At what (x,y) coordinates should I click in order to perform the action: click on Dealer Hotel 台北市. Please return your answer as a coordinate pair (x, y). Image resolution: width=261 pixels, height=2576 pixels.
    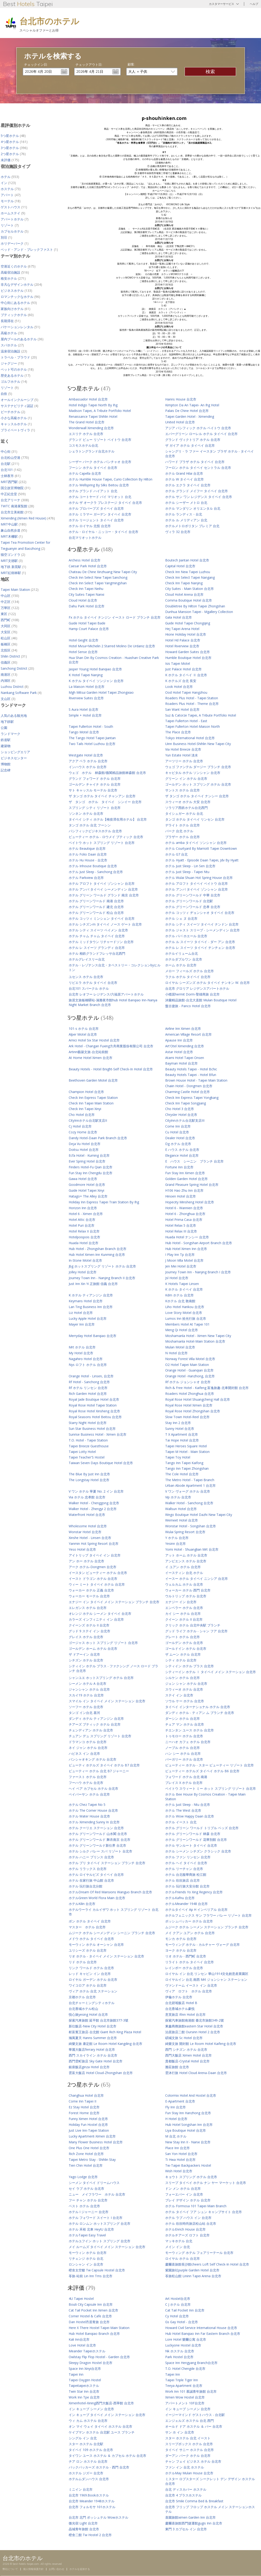
    Looking at the image, I should click on (180, 1138).